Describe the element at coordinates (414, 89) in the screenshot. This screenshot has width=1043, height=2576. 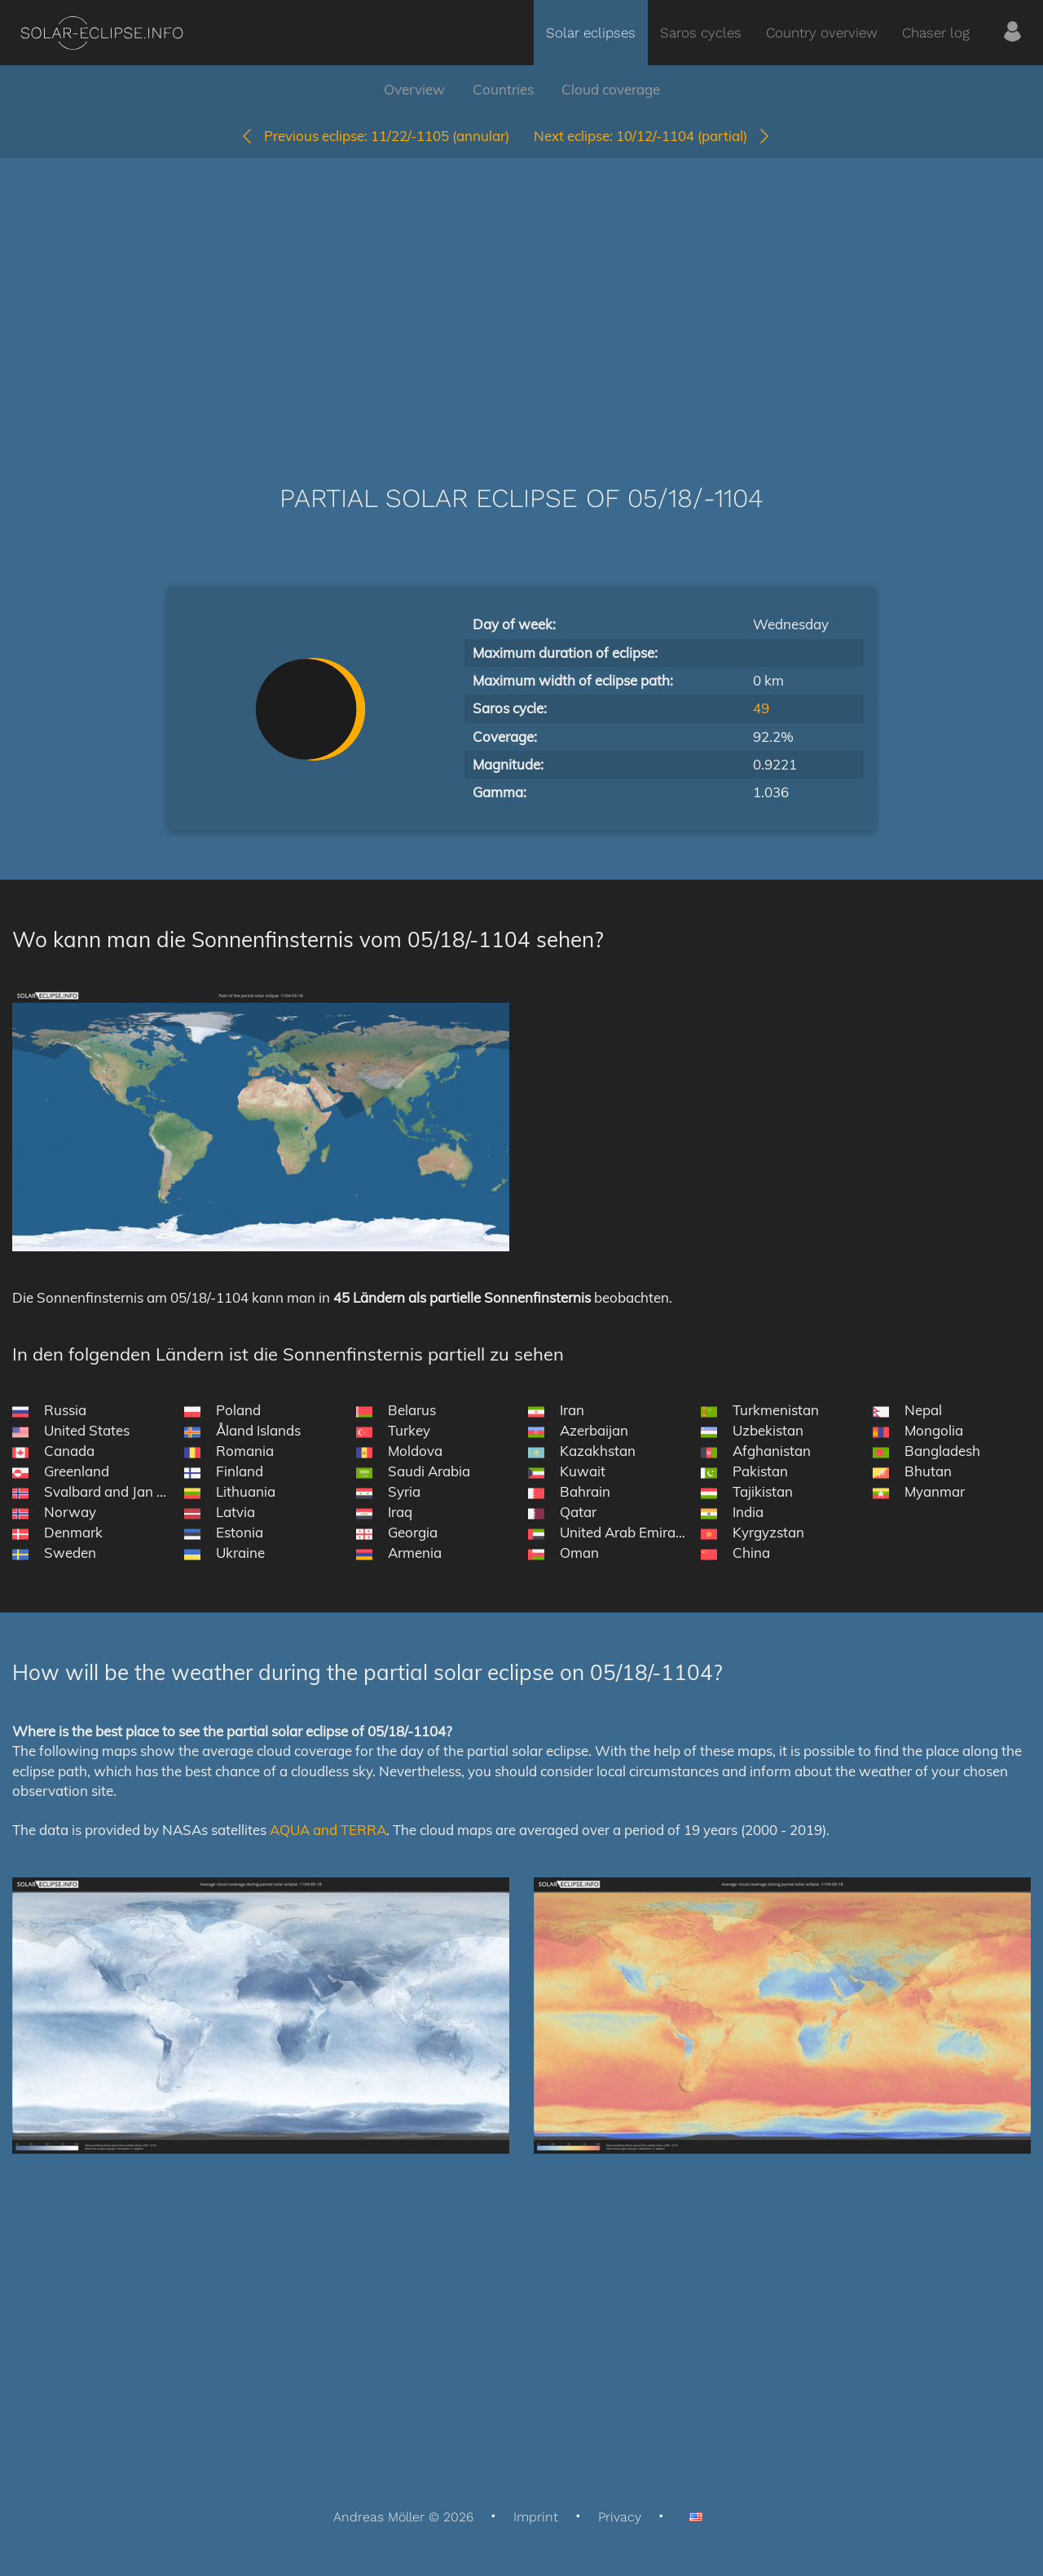
I see `Overview` at that location.